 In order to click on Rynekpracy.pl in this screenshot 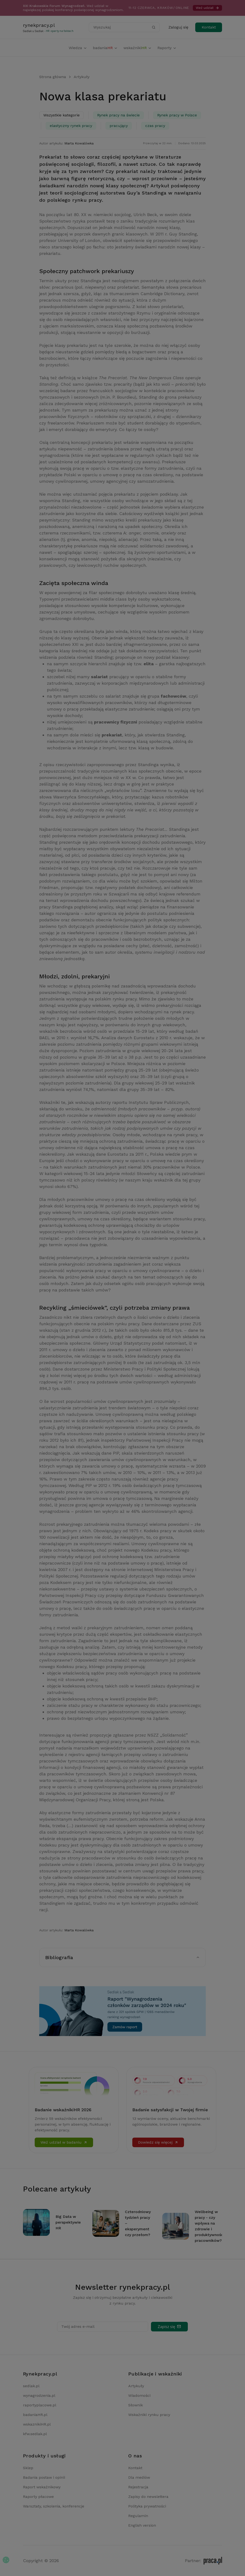, I will do `click(40, 2374)`.